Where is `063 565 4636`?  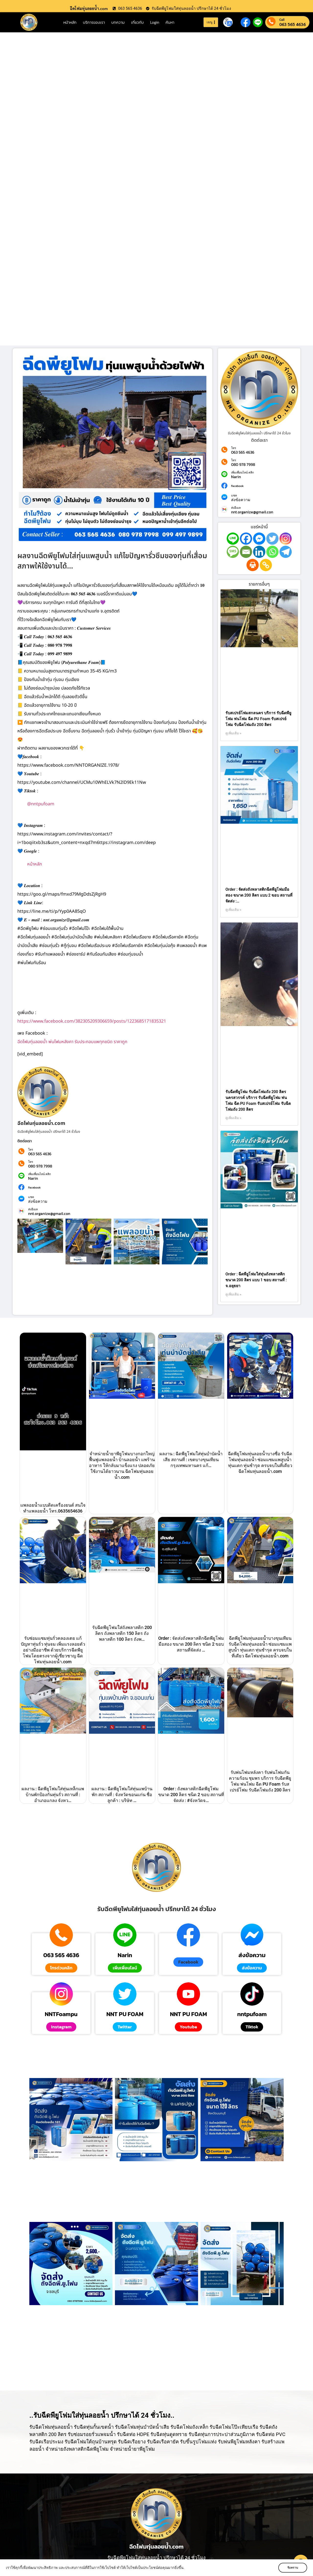
063 565 4636 is located at coordinates (292, 24).